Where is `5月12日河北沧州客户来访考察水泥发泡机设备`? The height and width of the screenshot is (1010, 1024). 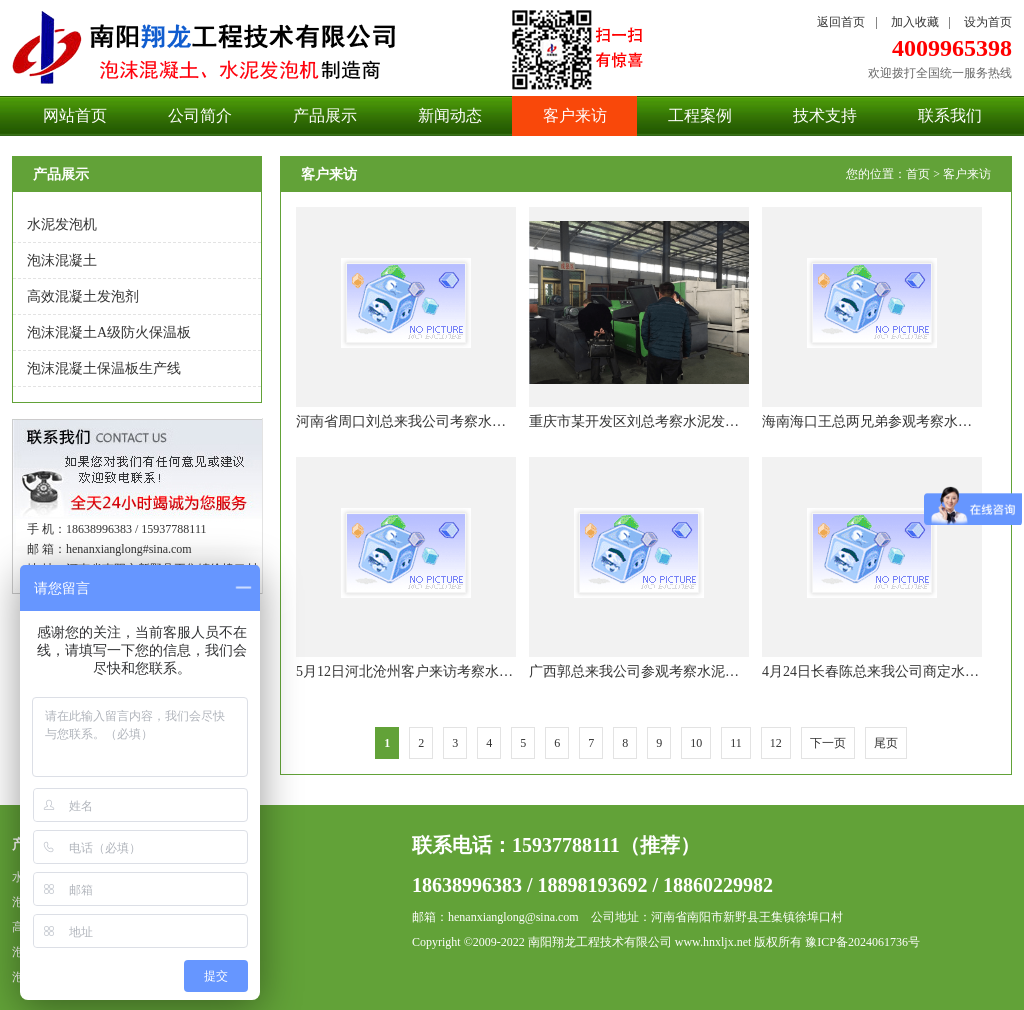
5月12日河北沧州客户来访考察水泥发泡机设备 is located at coordinates (439, 671).